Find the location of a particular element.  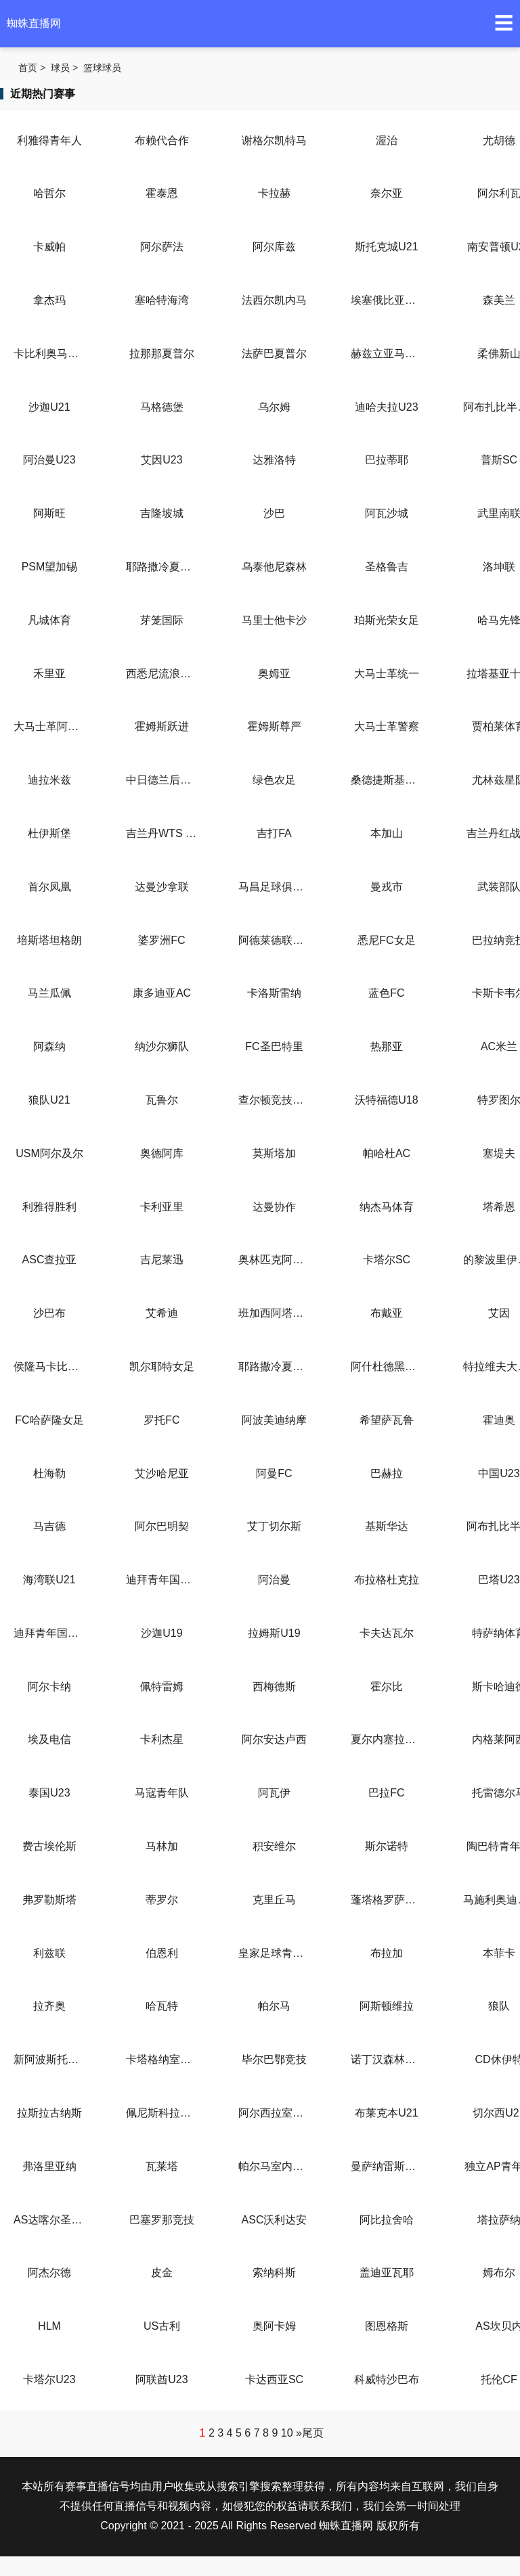

皮金 is located at coordinates (162, 2272).